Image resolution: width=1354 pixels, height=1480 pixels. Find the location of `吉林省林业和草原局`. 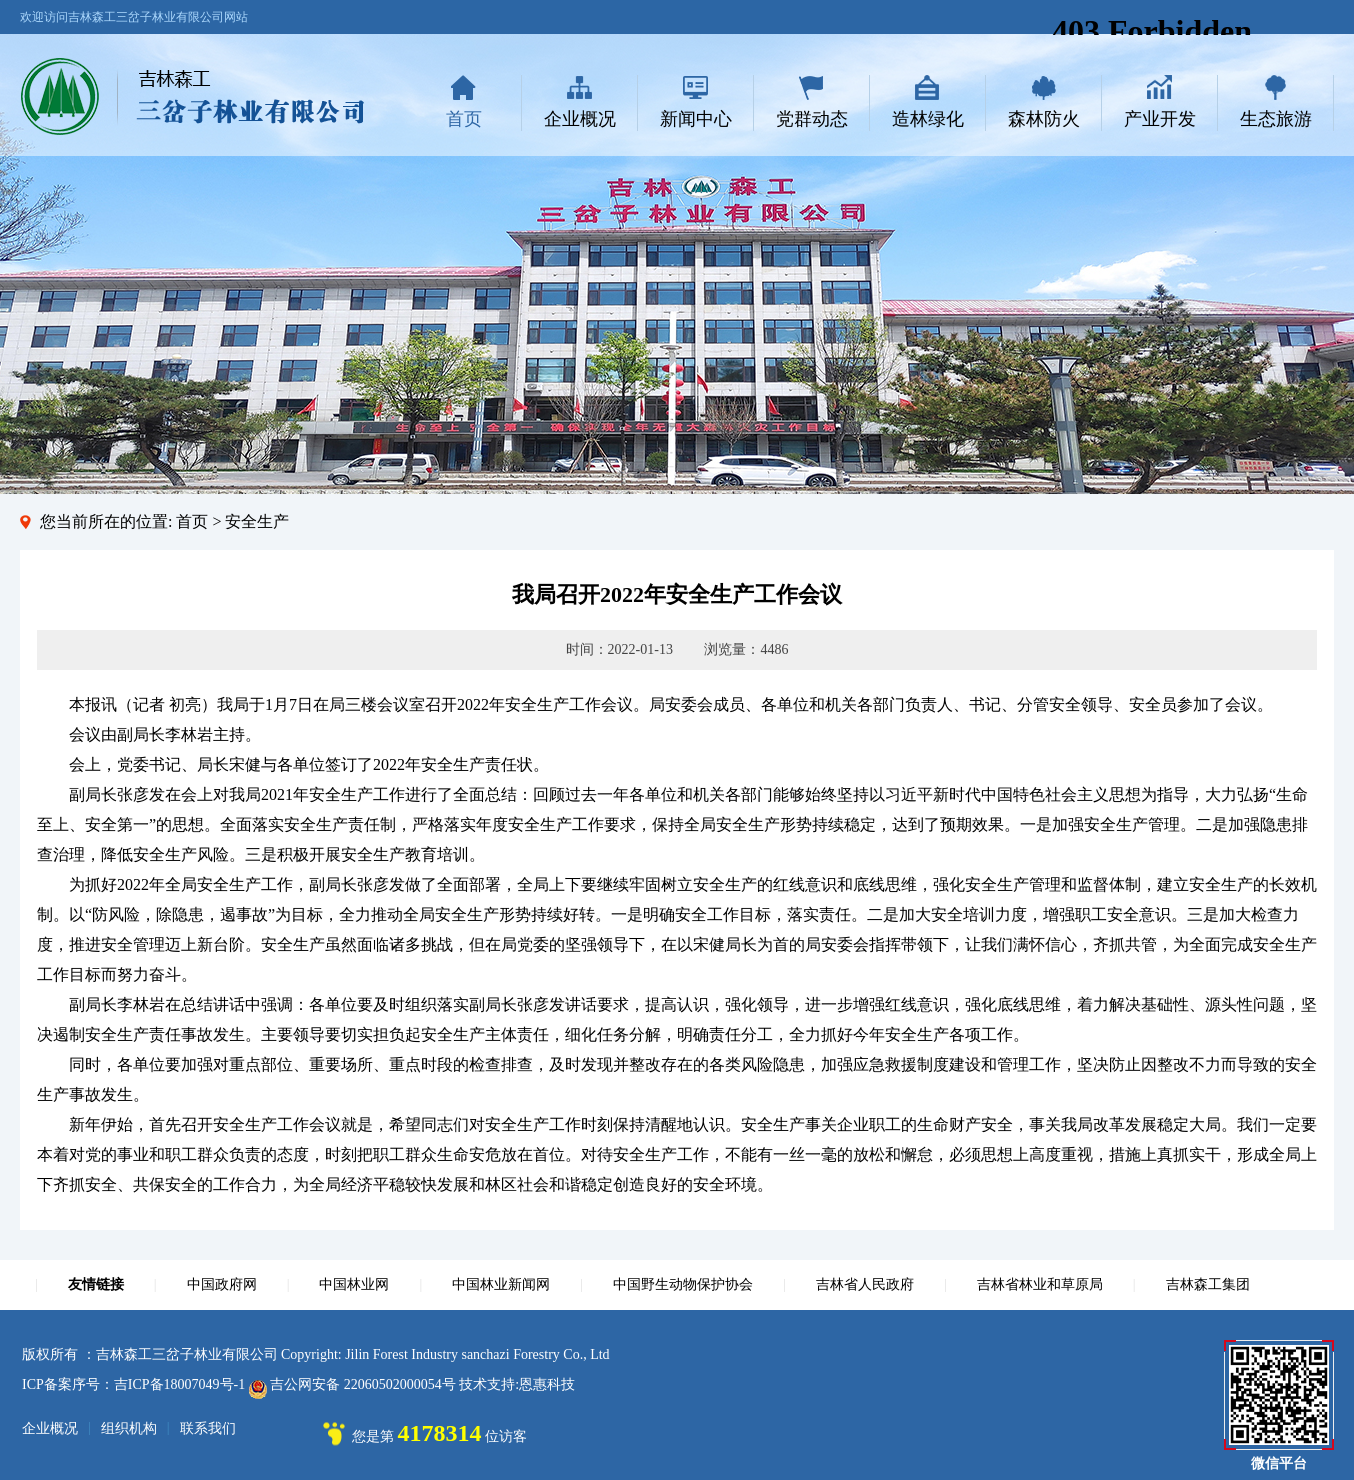

吉林省林业和草原局 is located at coordinates (1040, 1284).